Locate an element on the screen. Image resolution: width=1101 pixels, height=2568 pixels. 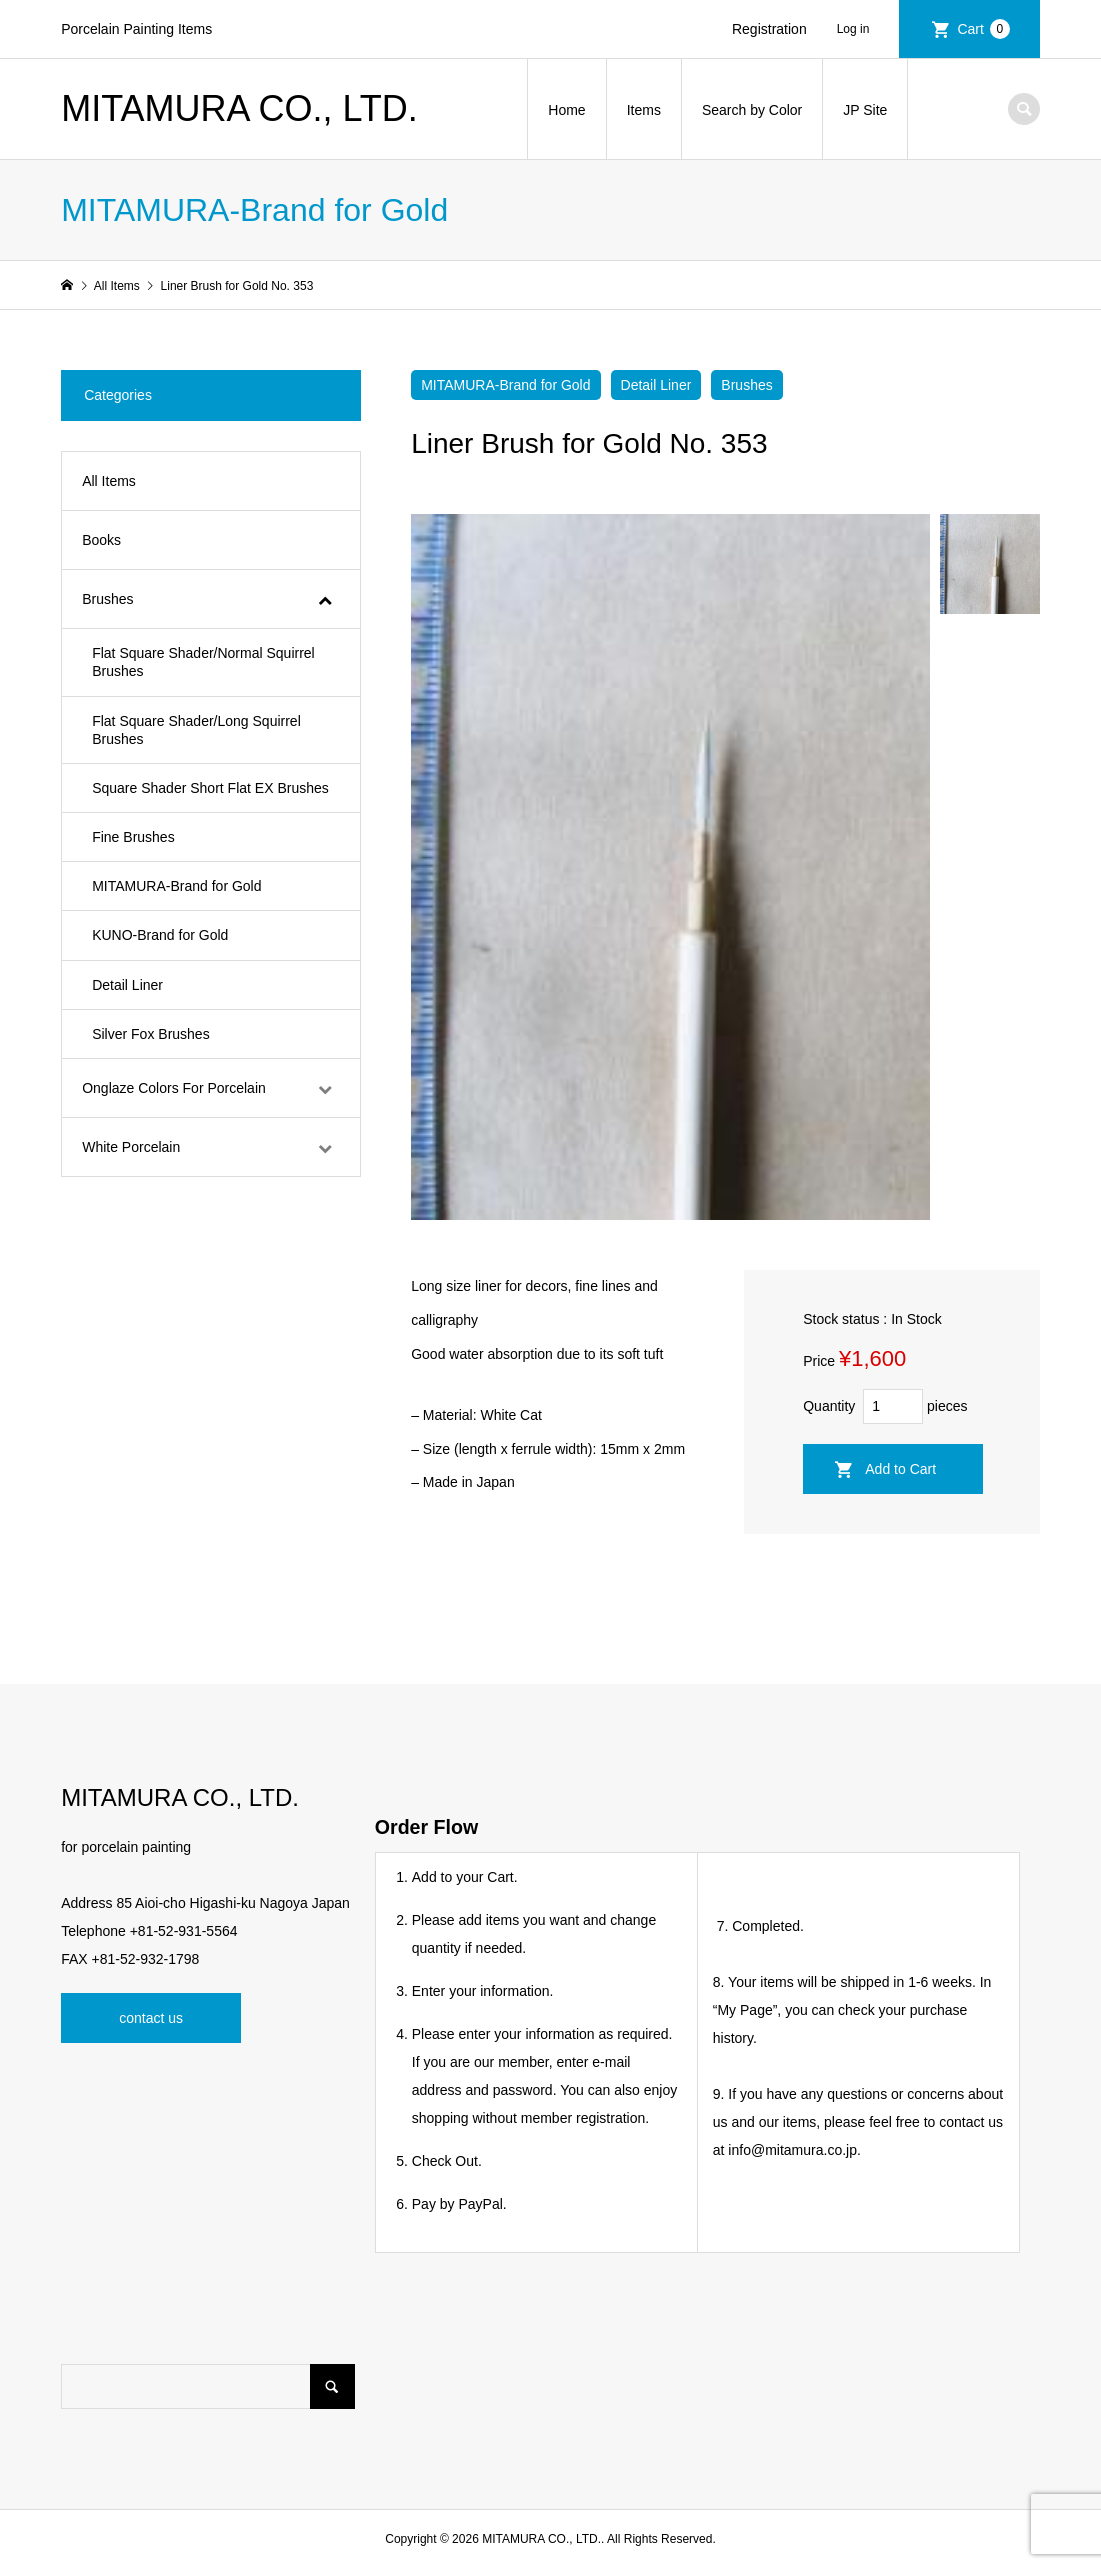
contact us is located at coordinates (151, 2018).